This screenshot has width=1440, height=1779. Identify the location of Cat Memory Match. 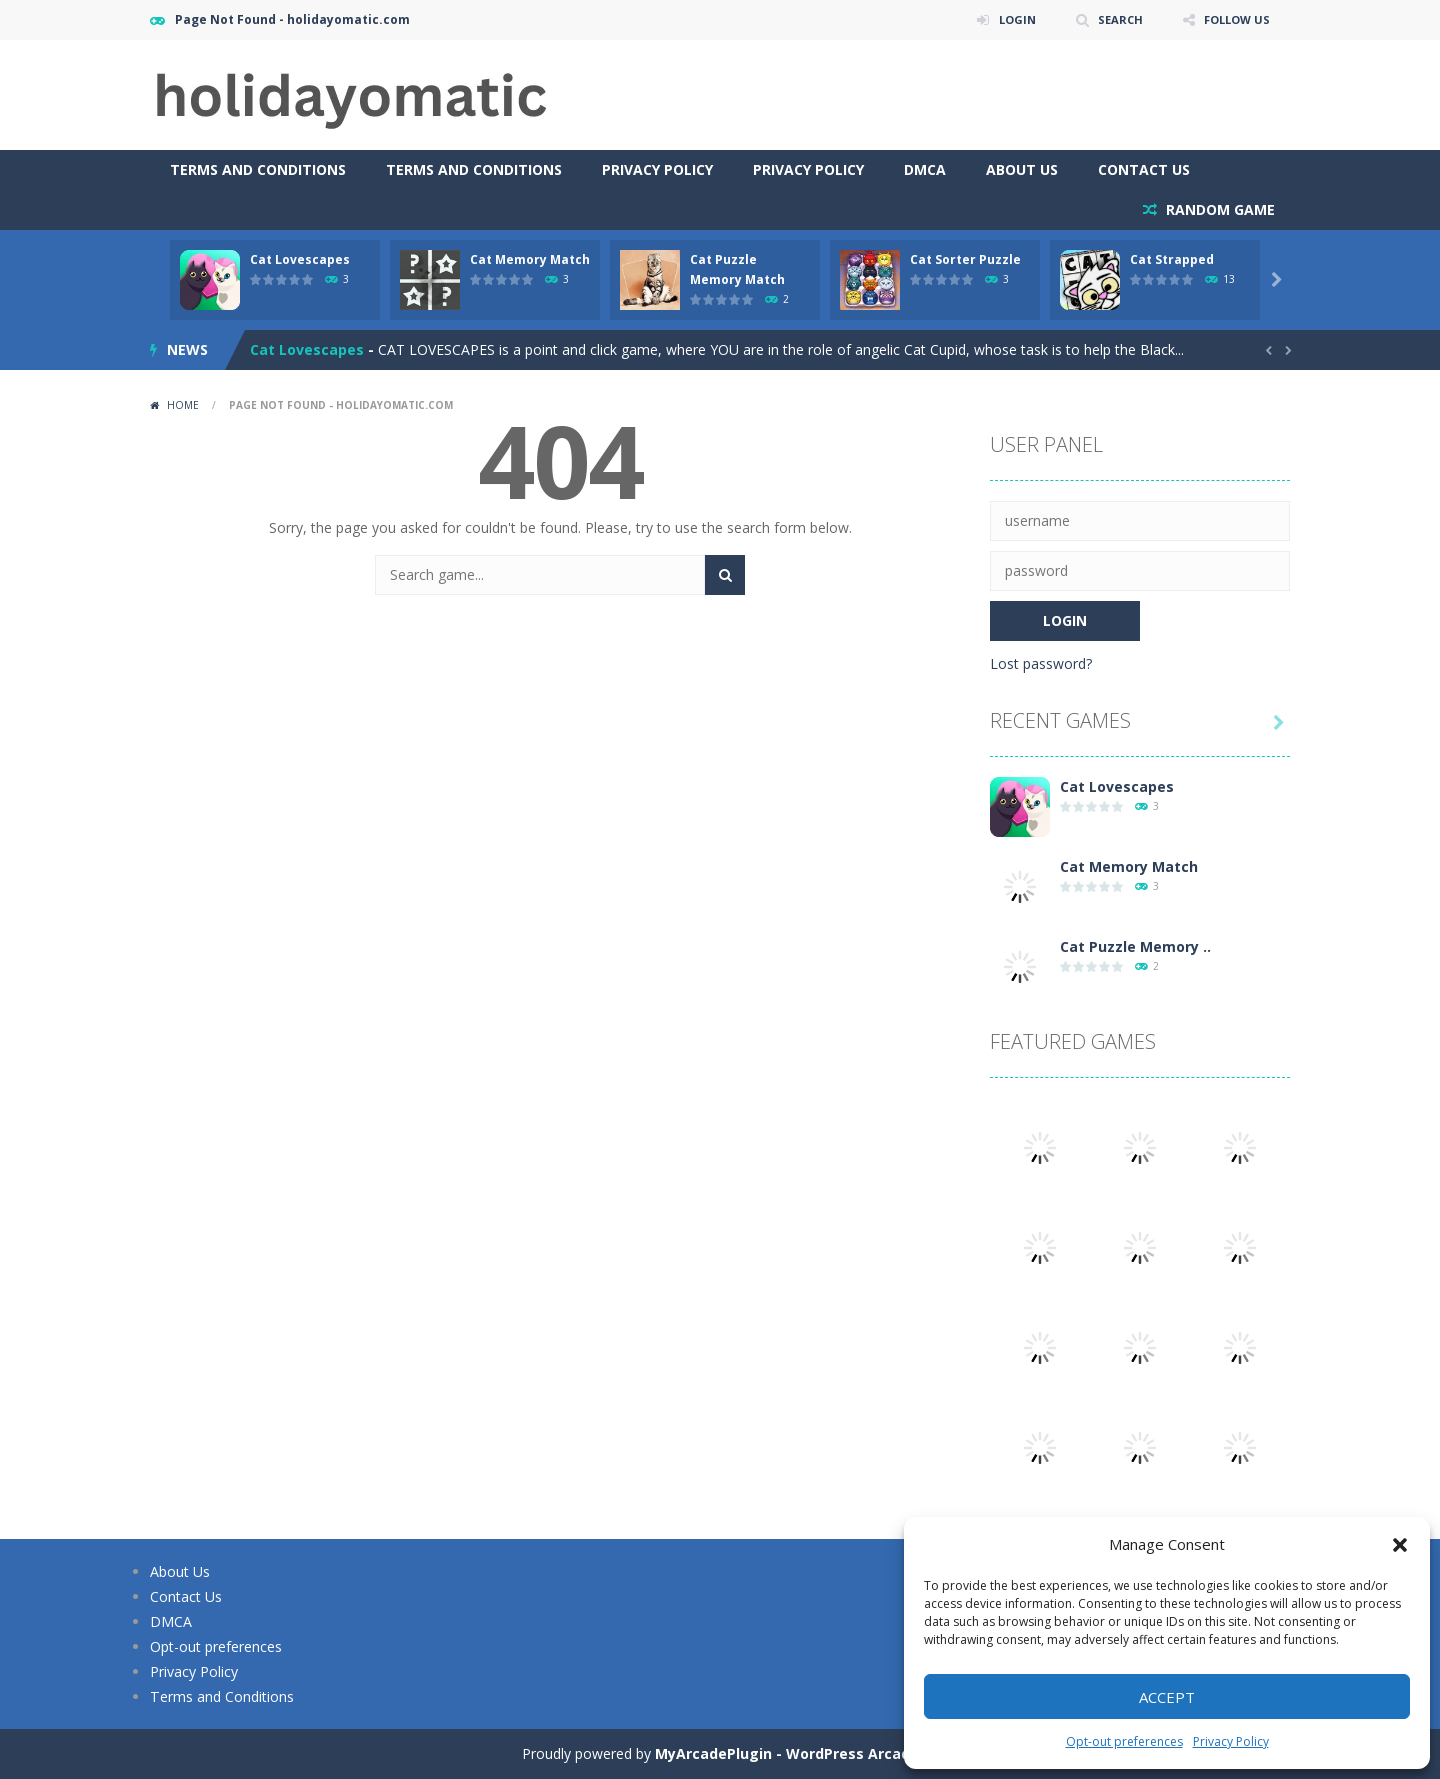
(530, 259).